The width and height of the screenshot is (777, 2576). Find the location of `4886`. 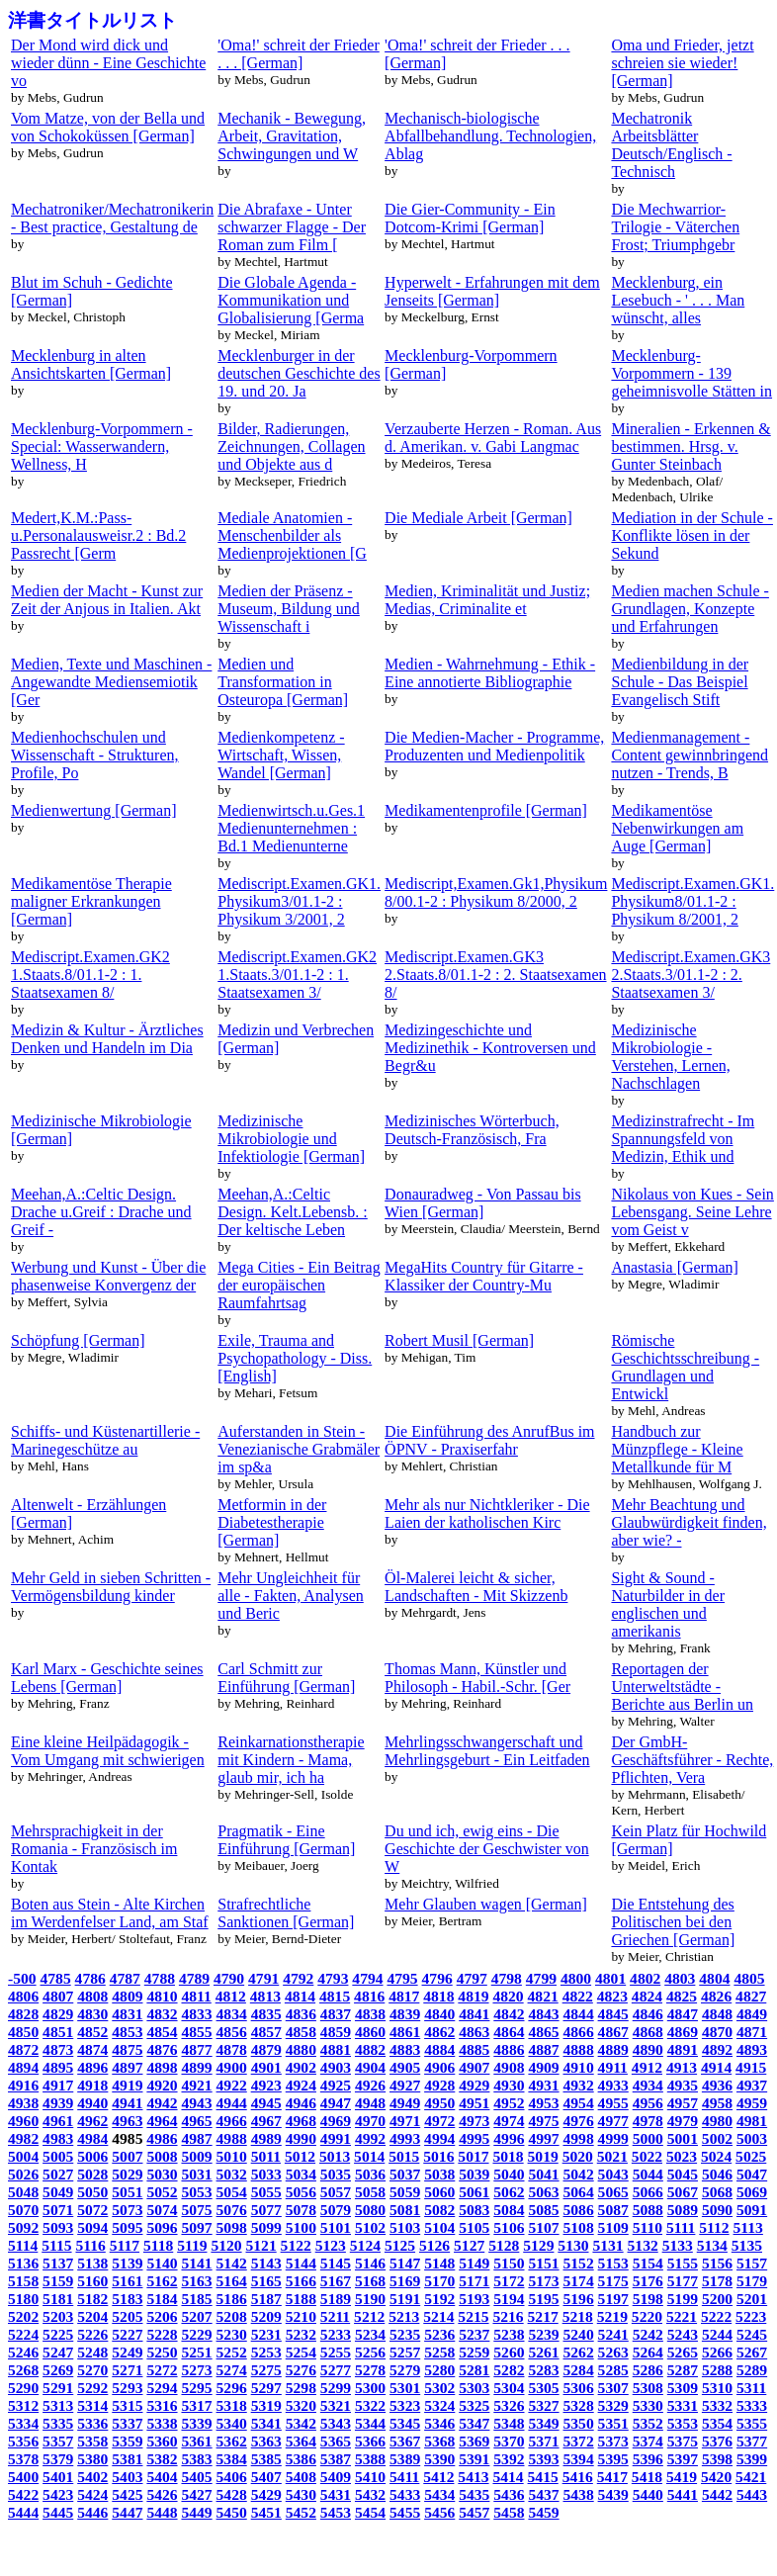

4886 is located at coordinates (508, 2049).